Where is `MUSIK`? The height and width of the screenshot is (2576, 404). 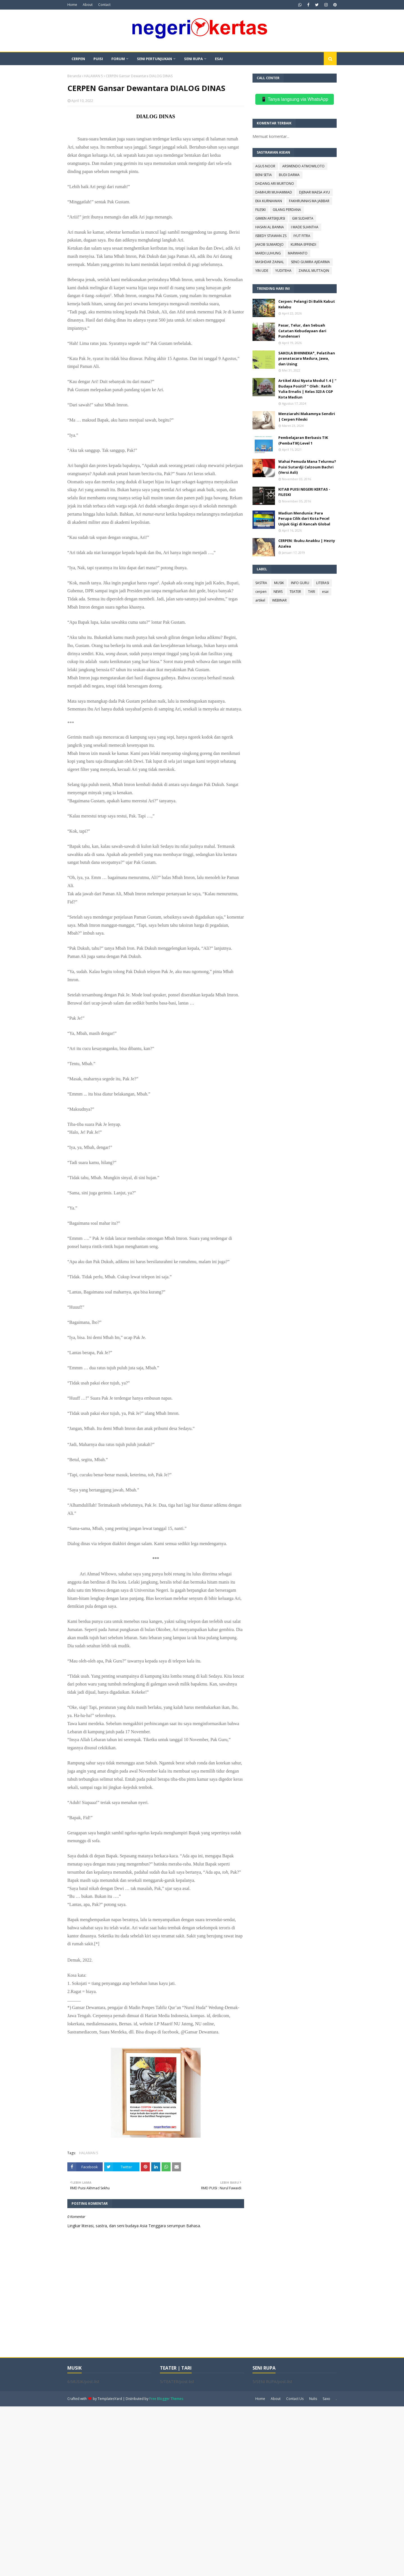
MUSIK is located at coordinates (279, 582).